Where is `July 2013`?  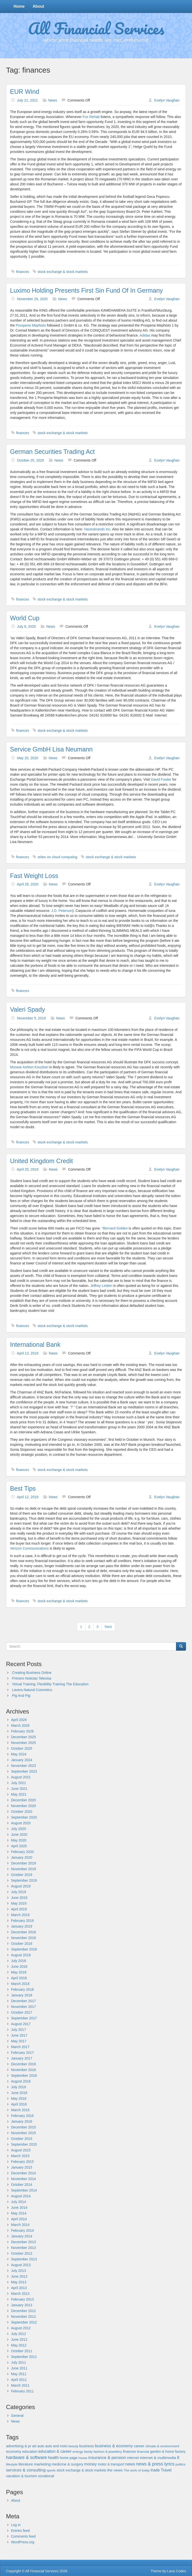 July 2013 is located at coordinates (18, 2271).